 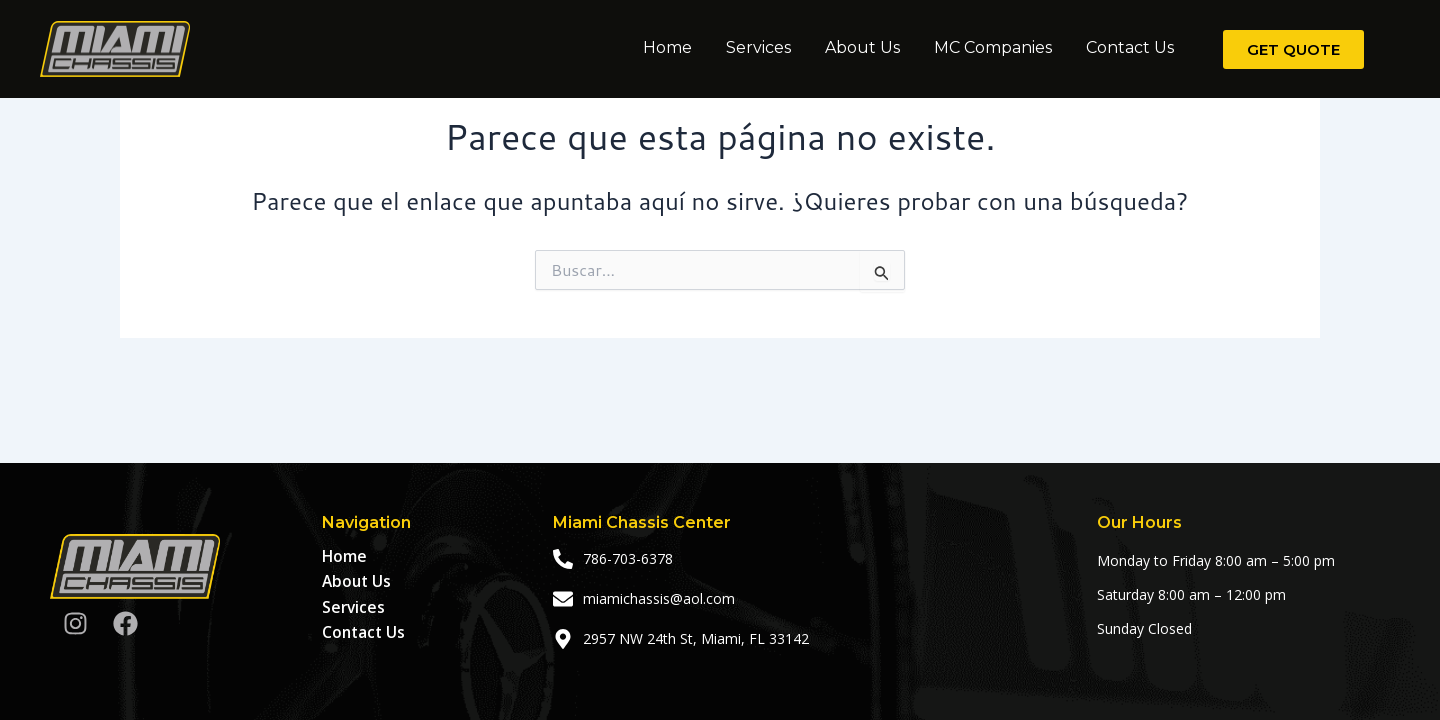 What do you see at coordinates (758, 47) in the screenshot?
I see `Services` at bounding box center [758, 47].